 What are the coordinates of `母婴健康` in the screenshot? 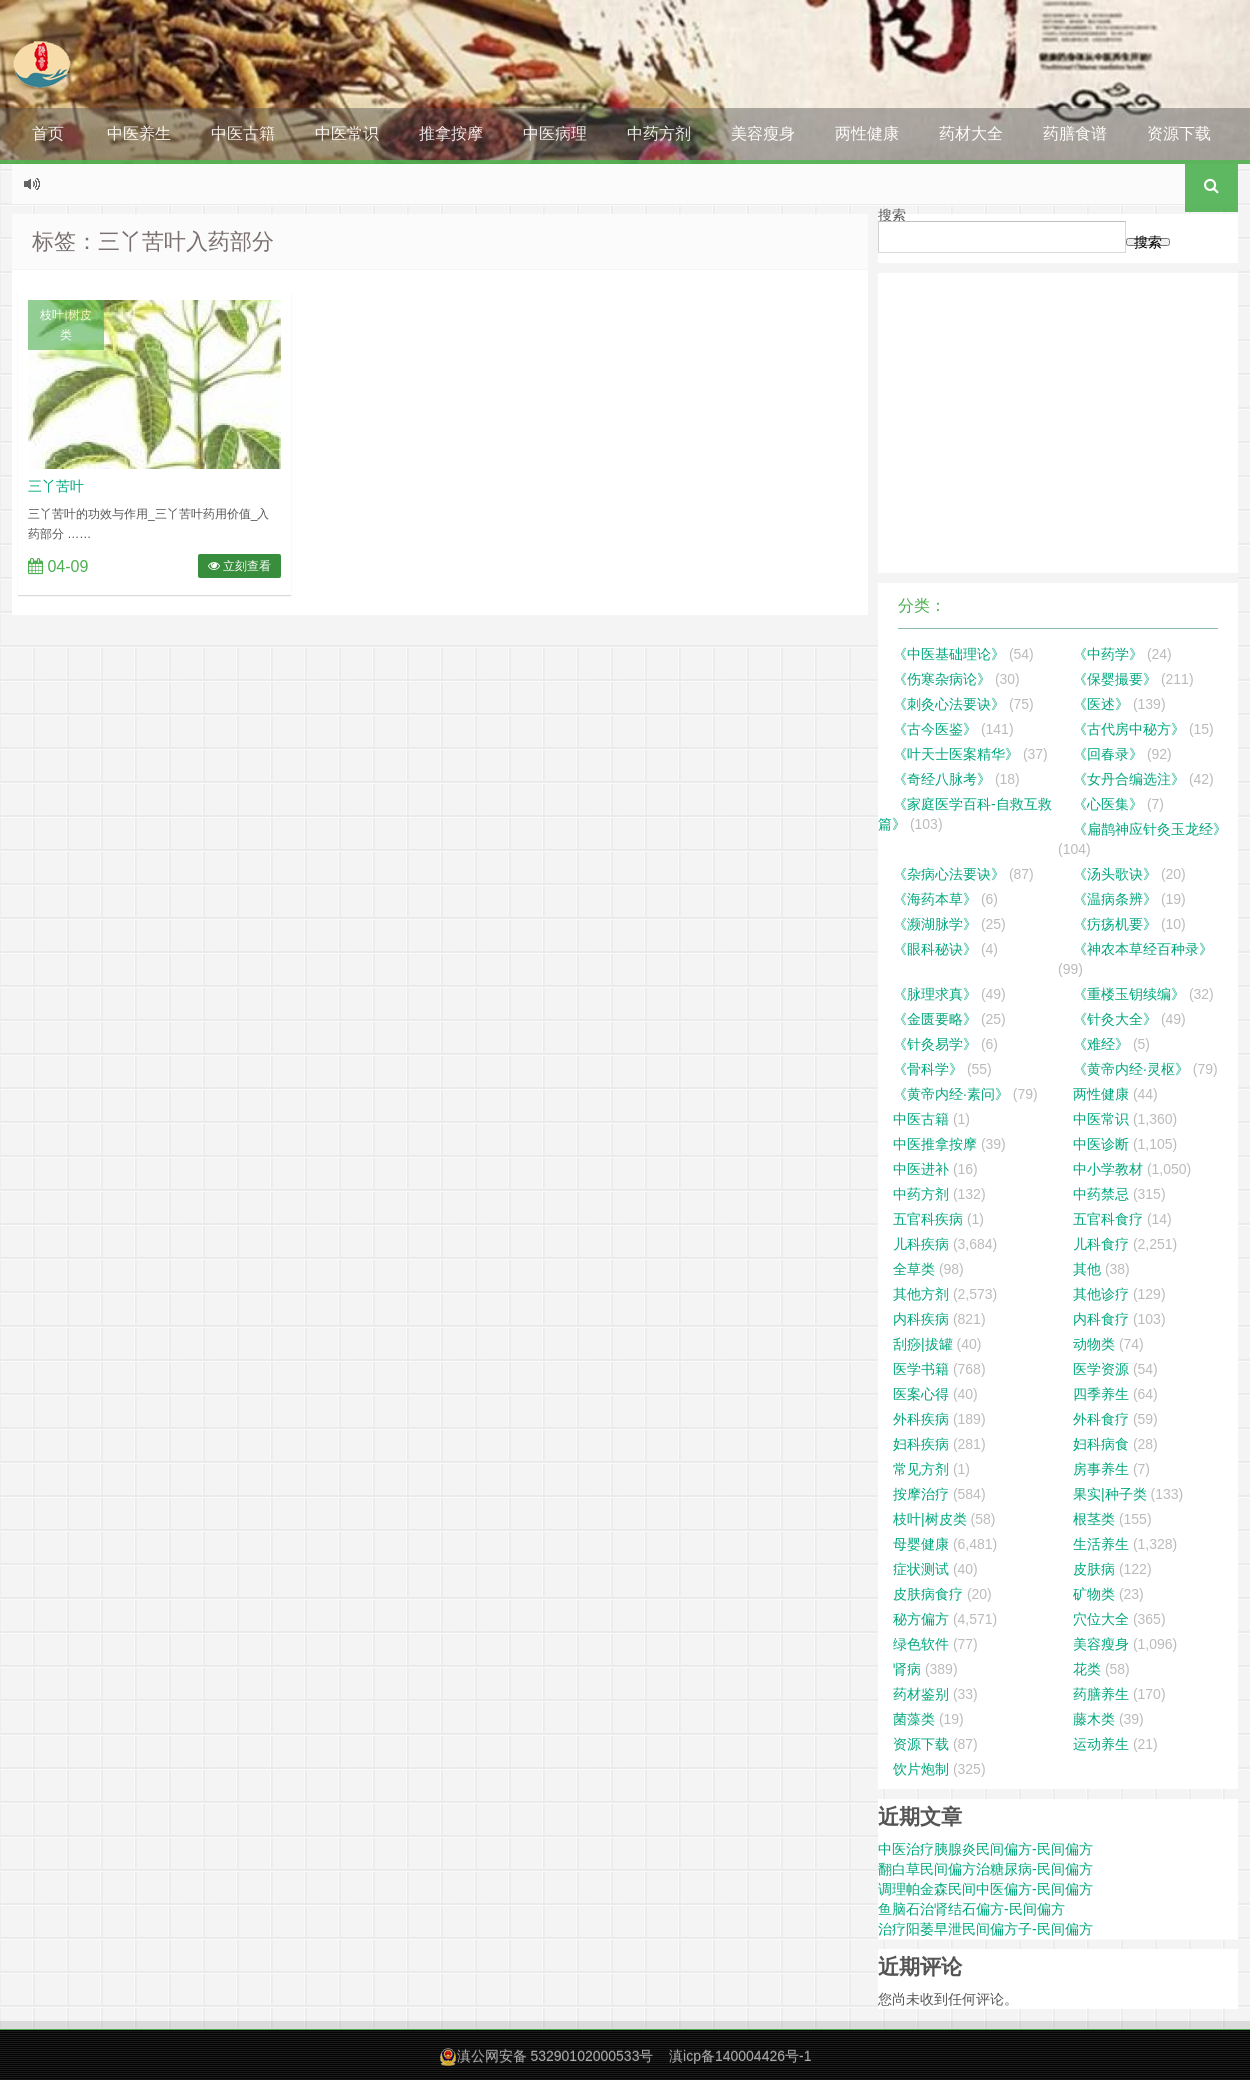 It's located at (921, 1544).